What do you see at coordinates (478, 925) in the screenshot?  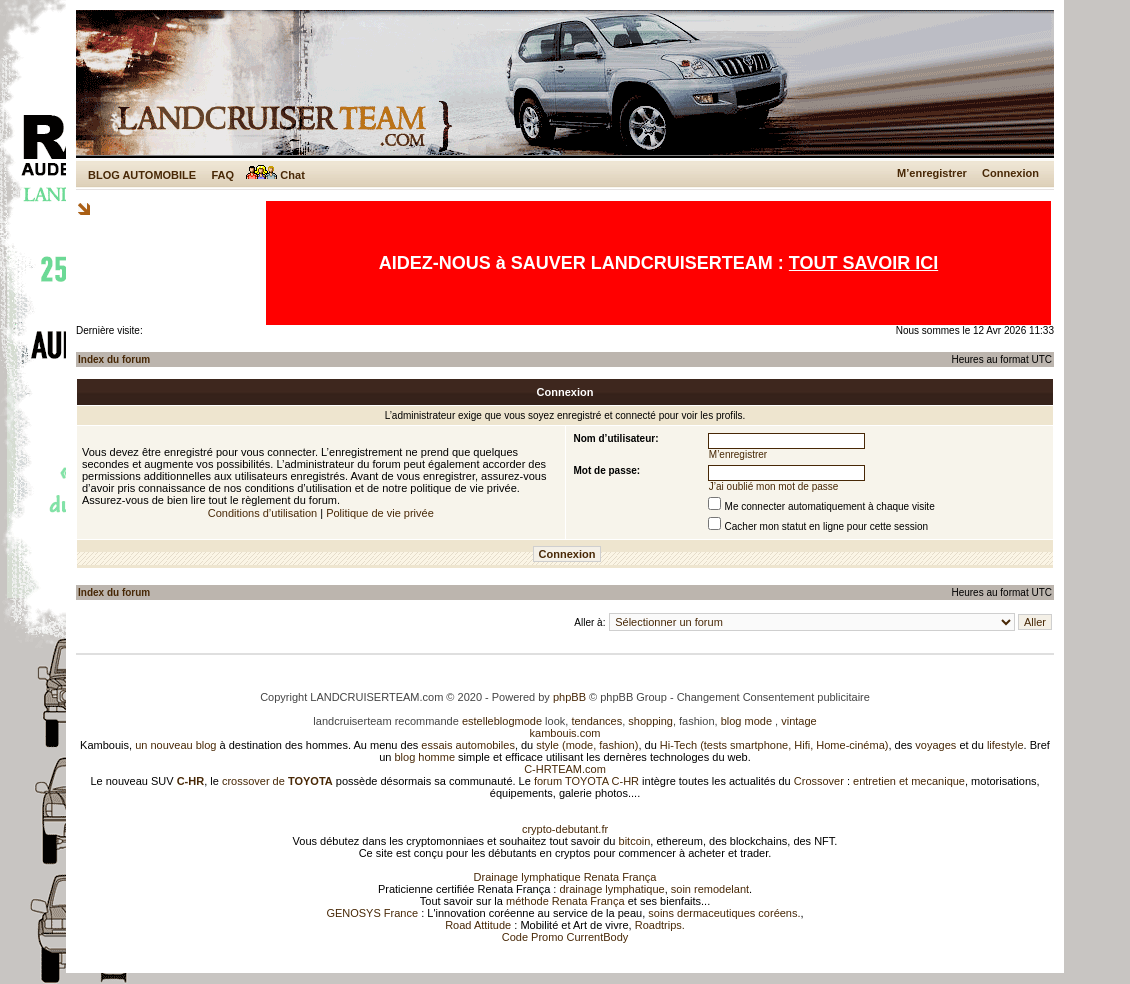 I see `Road Attitude` at bounding box center [478, 925].